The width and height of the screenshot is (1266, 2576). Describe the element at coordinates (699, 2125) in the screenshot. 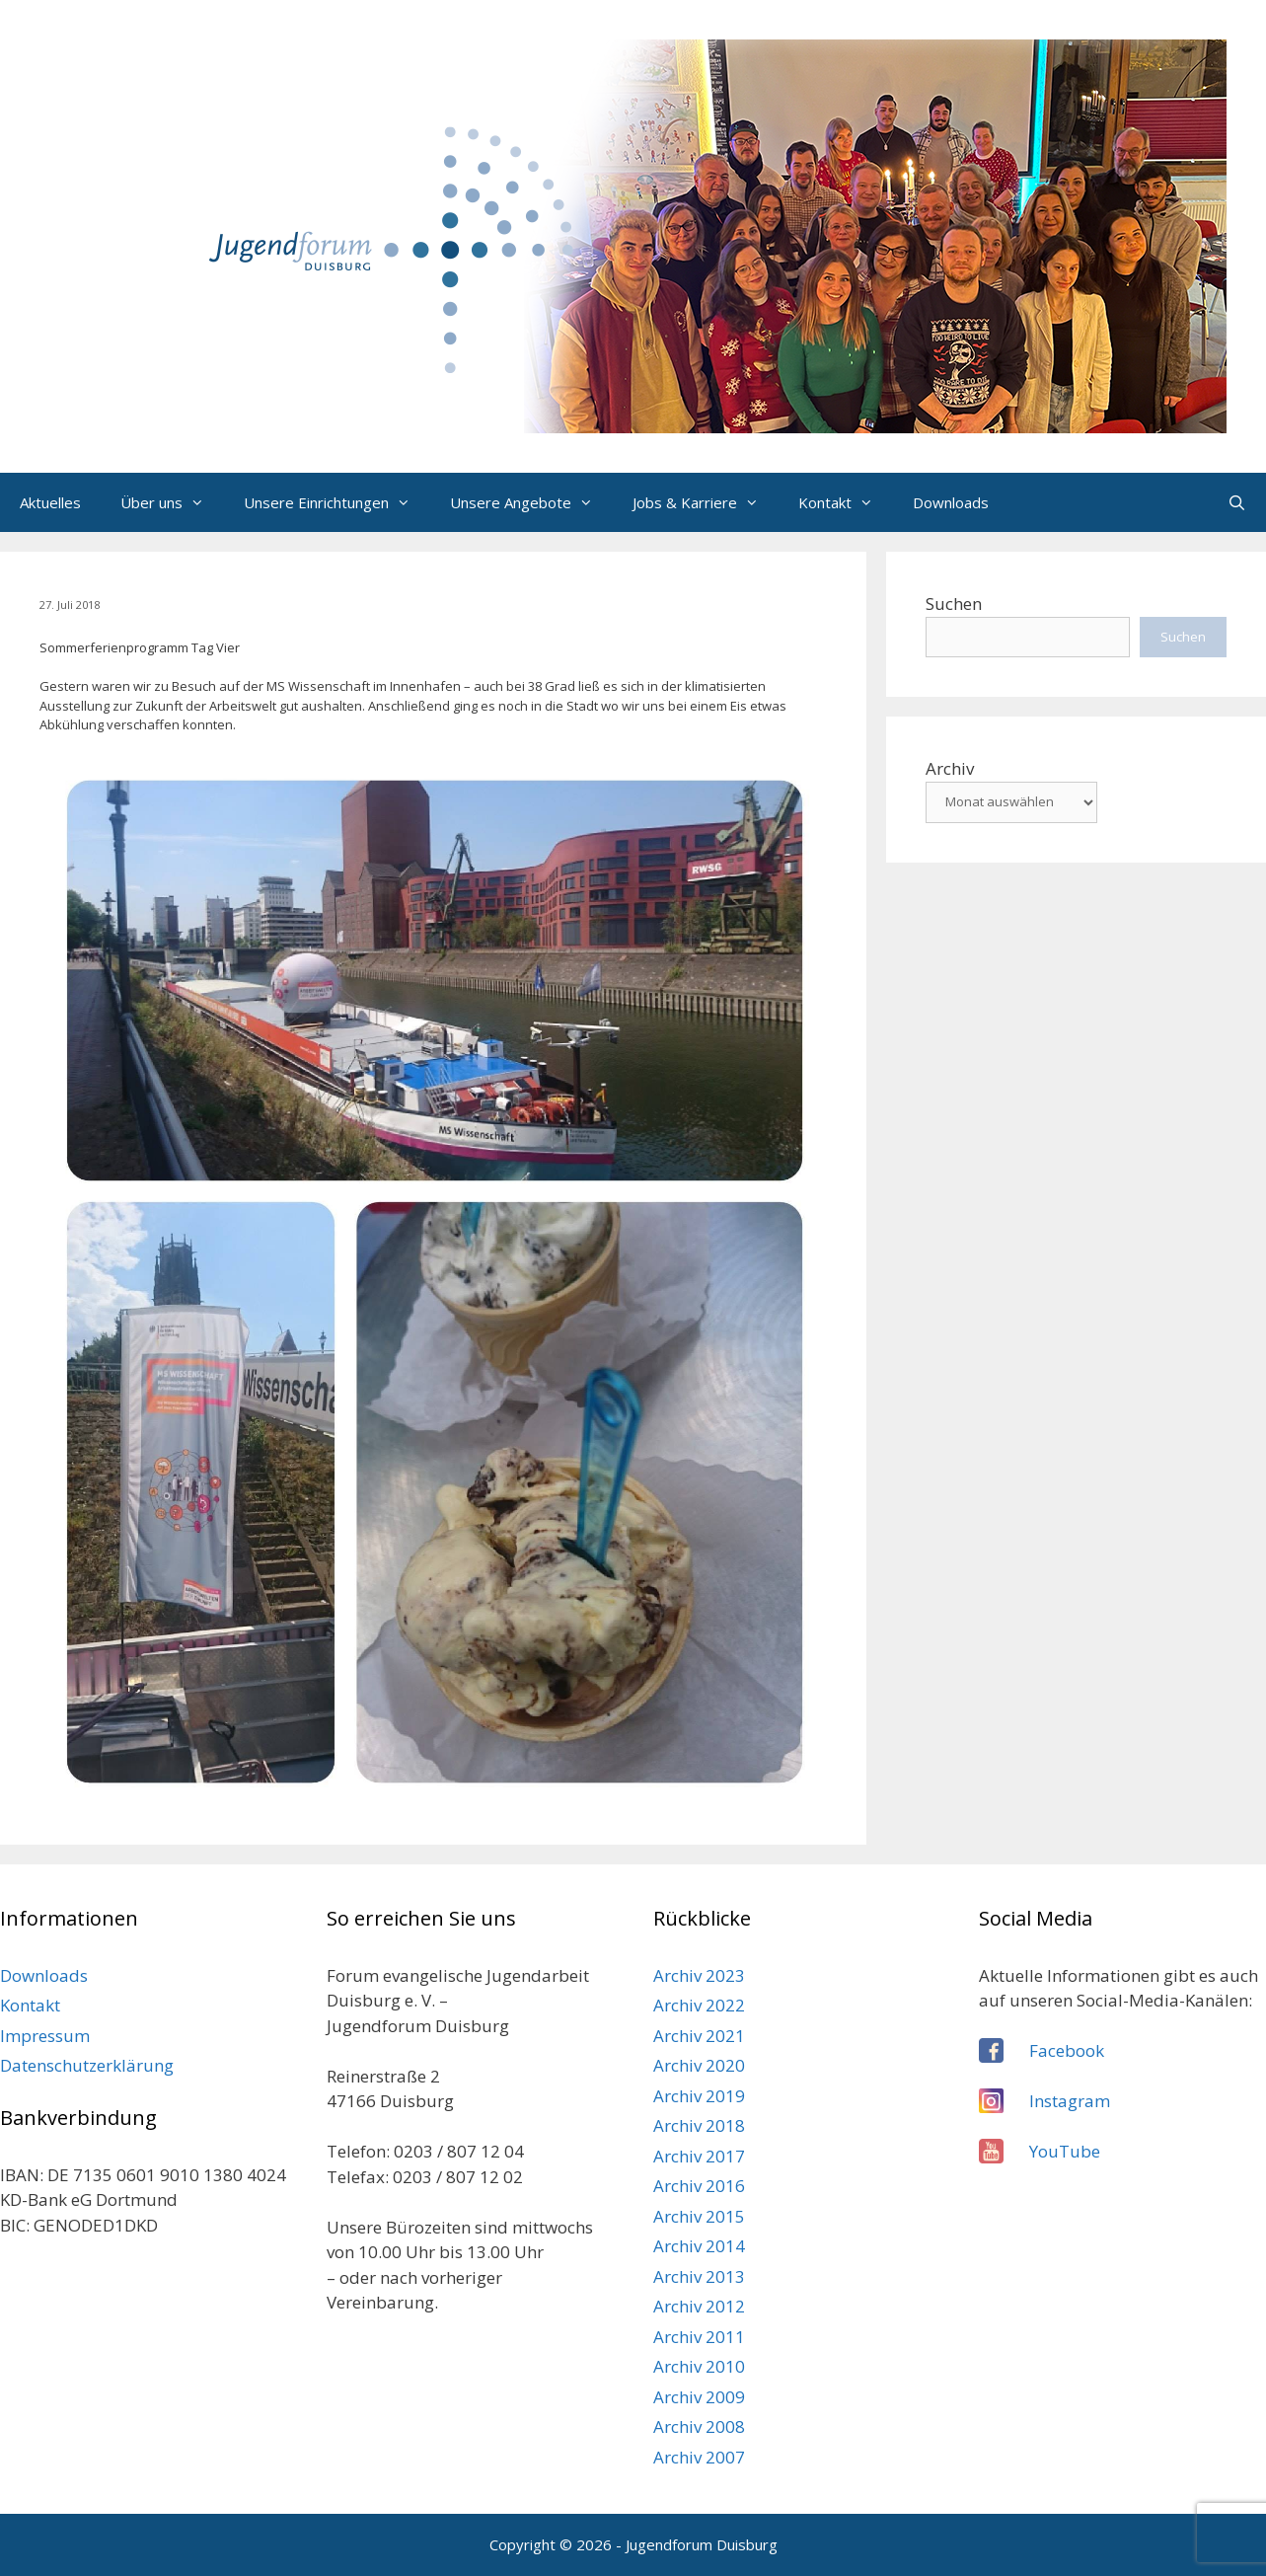

I see `Archiv 2018` at that location.